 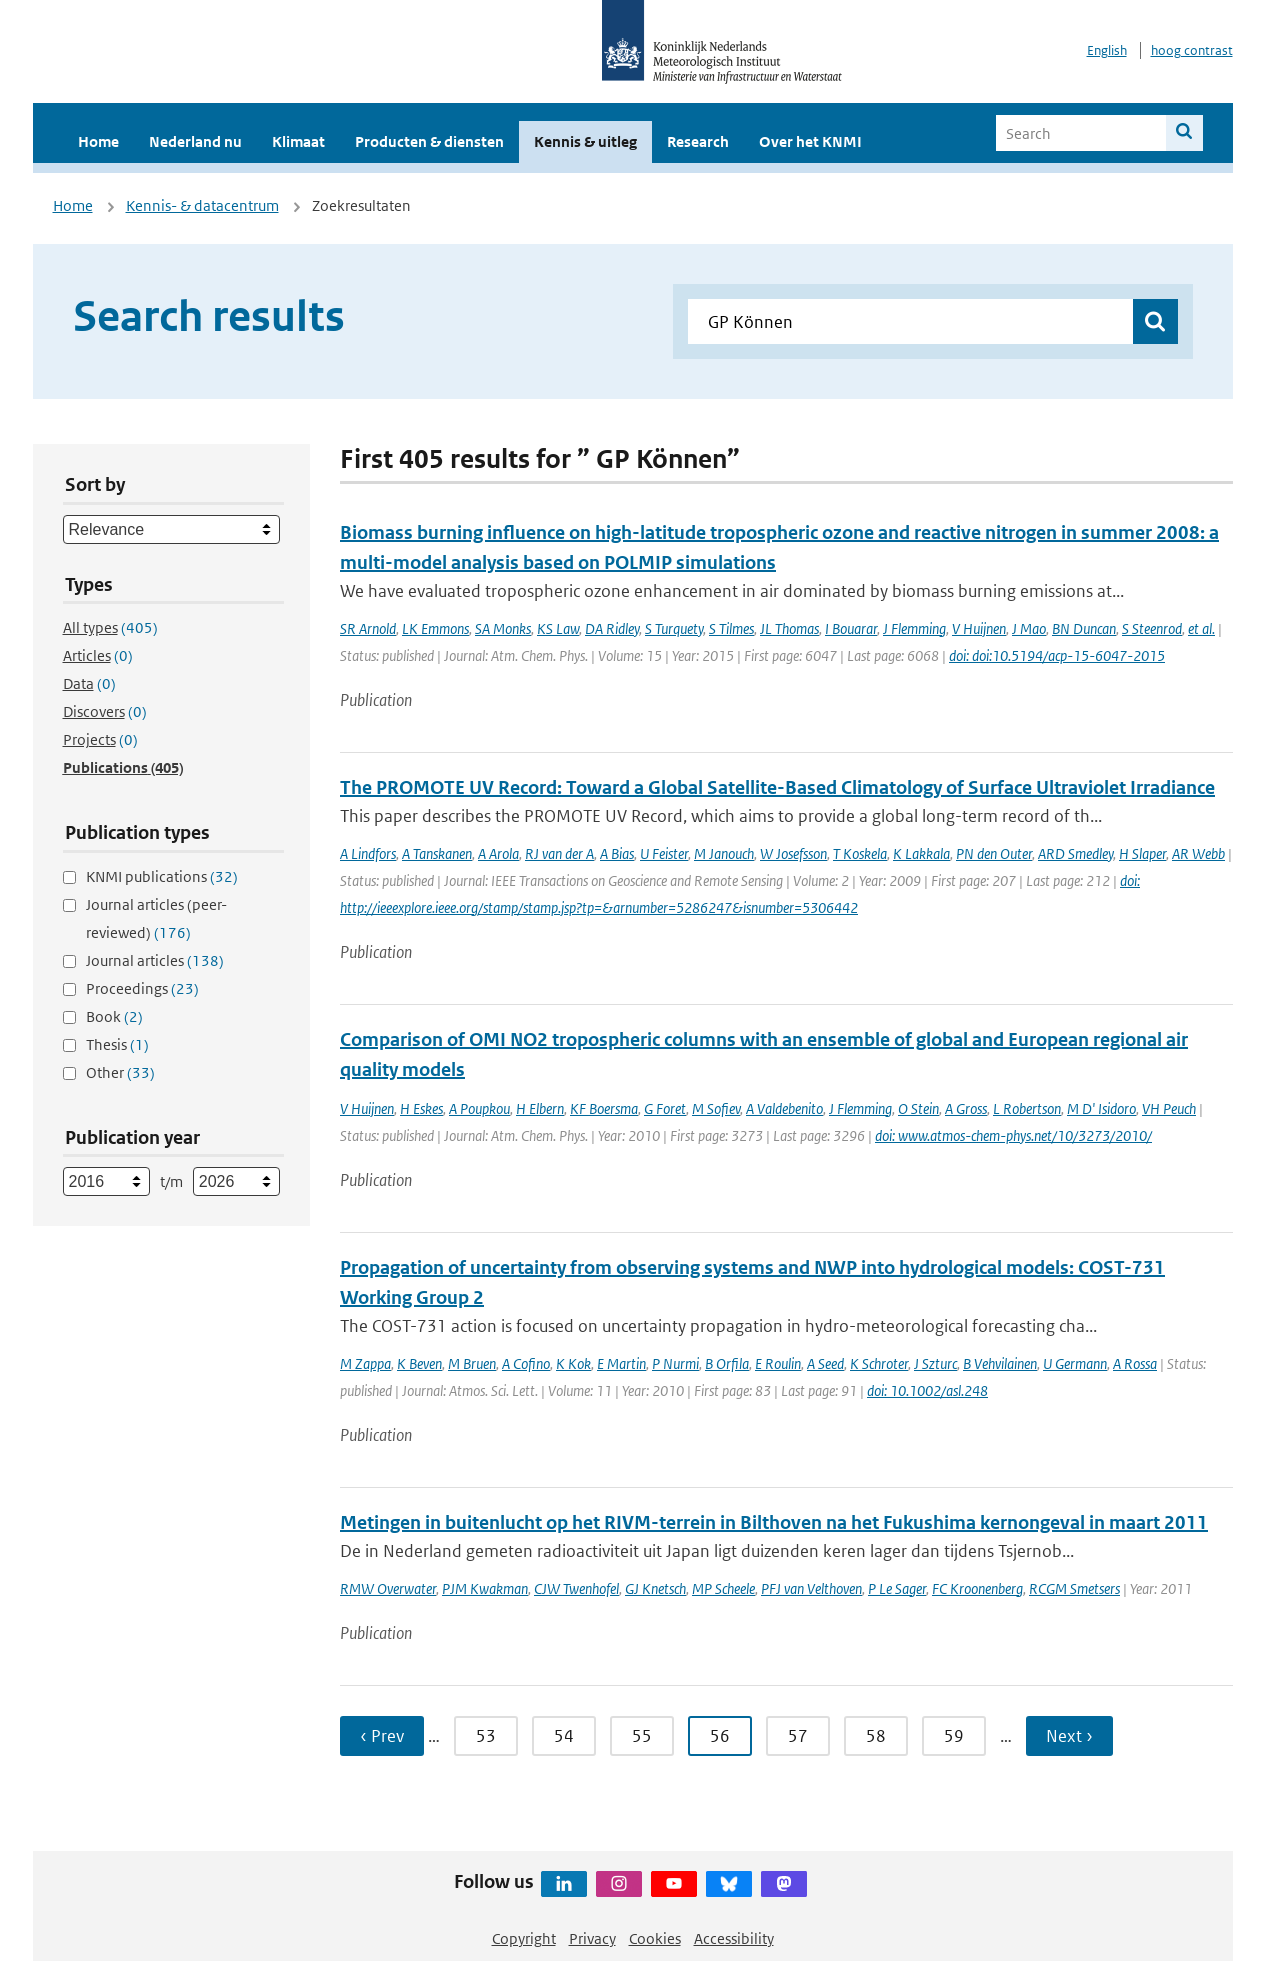 I want to click on V Huijnen, so click(x=979, y=628).